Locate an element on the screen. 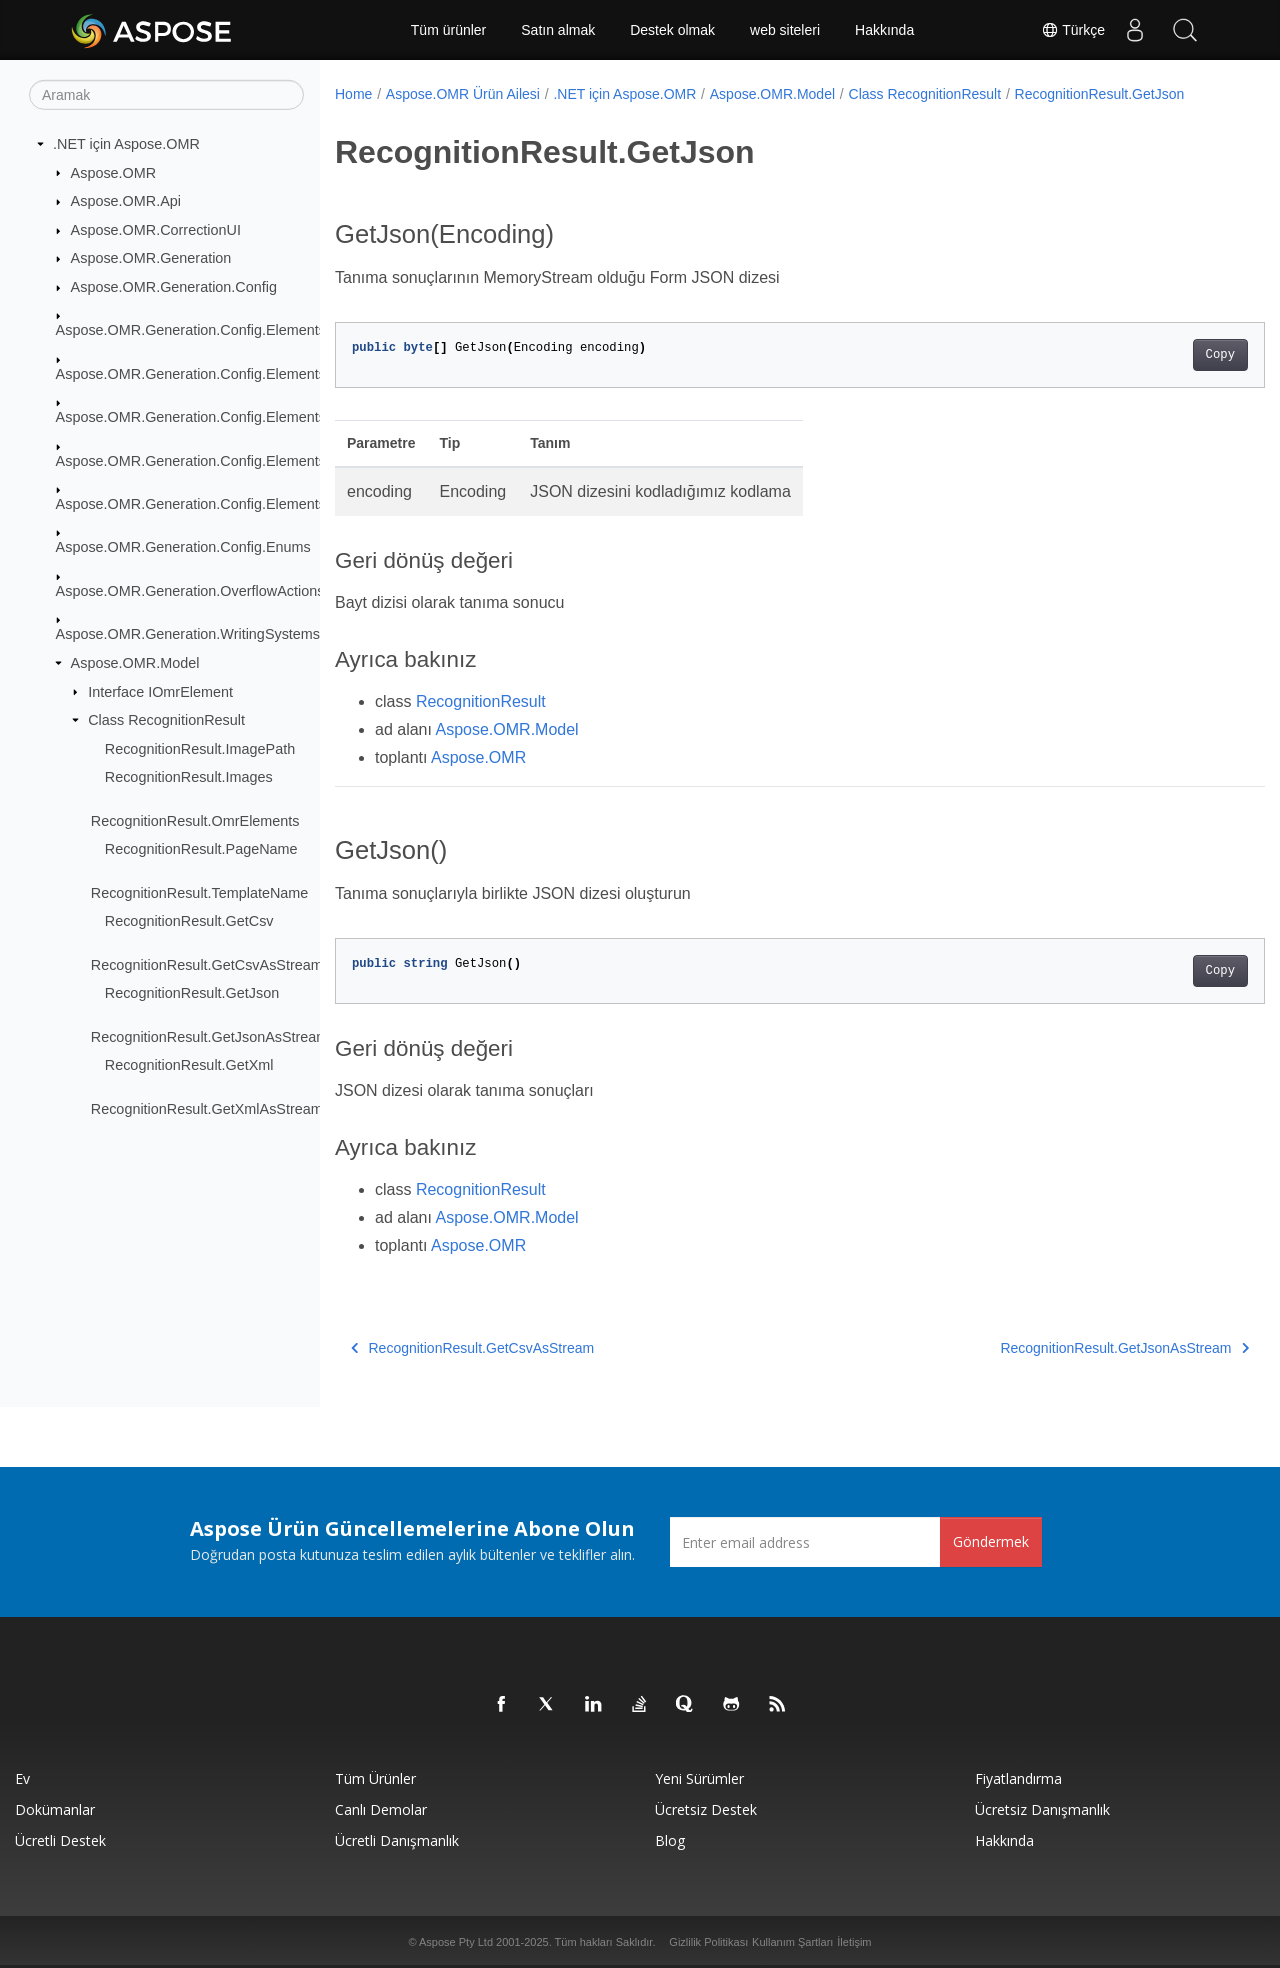 The height and width of the screenshot is (1968, 1280). Satın almak is located at coordinates (558, 30).